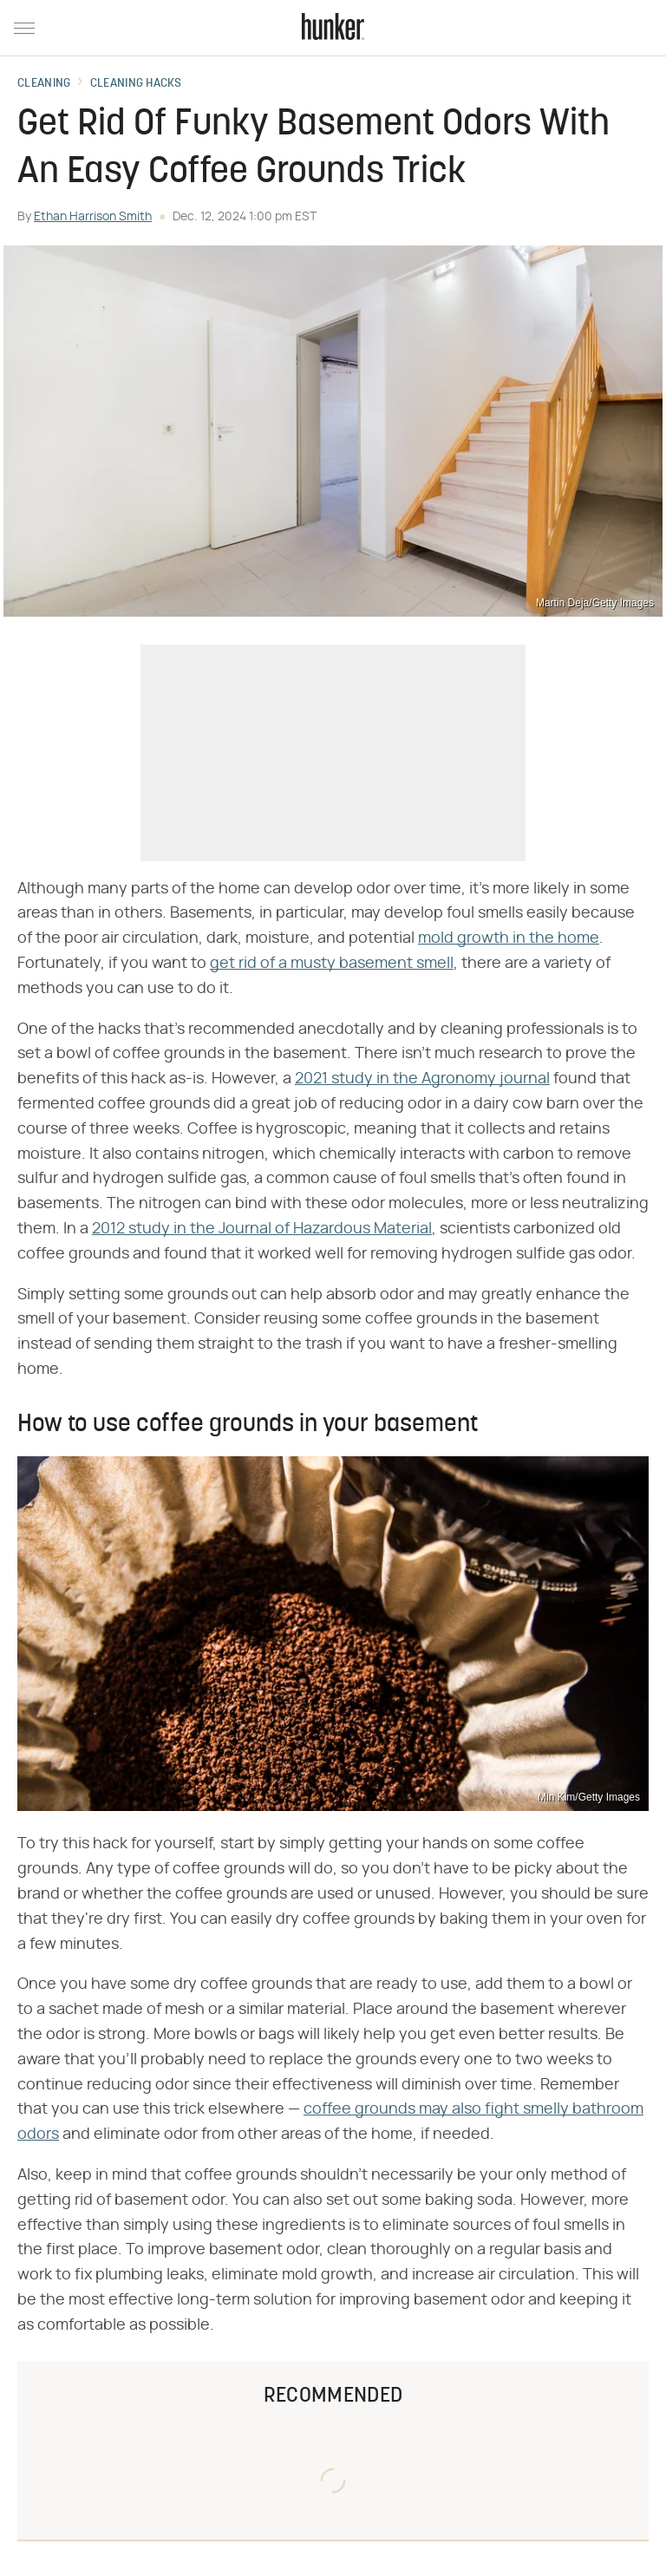 Image resolution: width=666 pixels, height=2576 pixels. I want to click on Cleaning, so click(43, 84).